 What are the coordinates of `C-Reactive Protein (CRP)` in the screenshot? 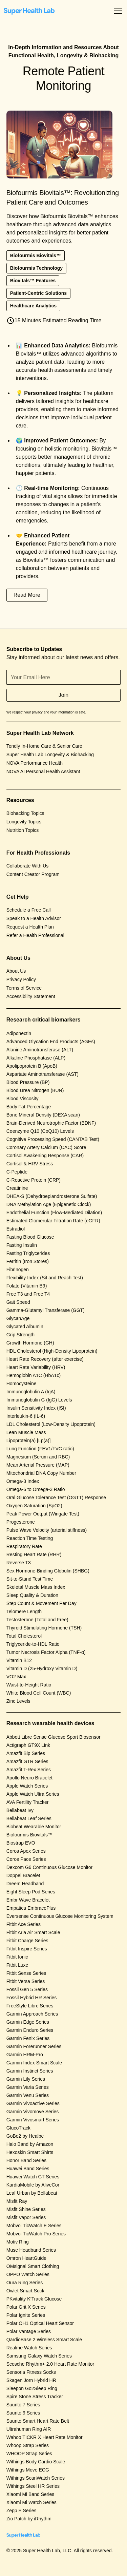 It's located at (33, 1180).